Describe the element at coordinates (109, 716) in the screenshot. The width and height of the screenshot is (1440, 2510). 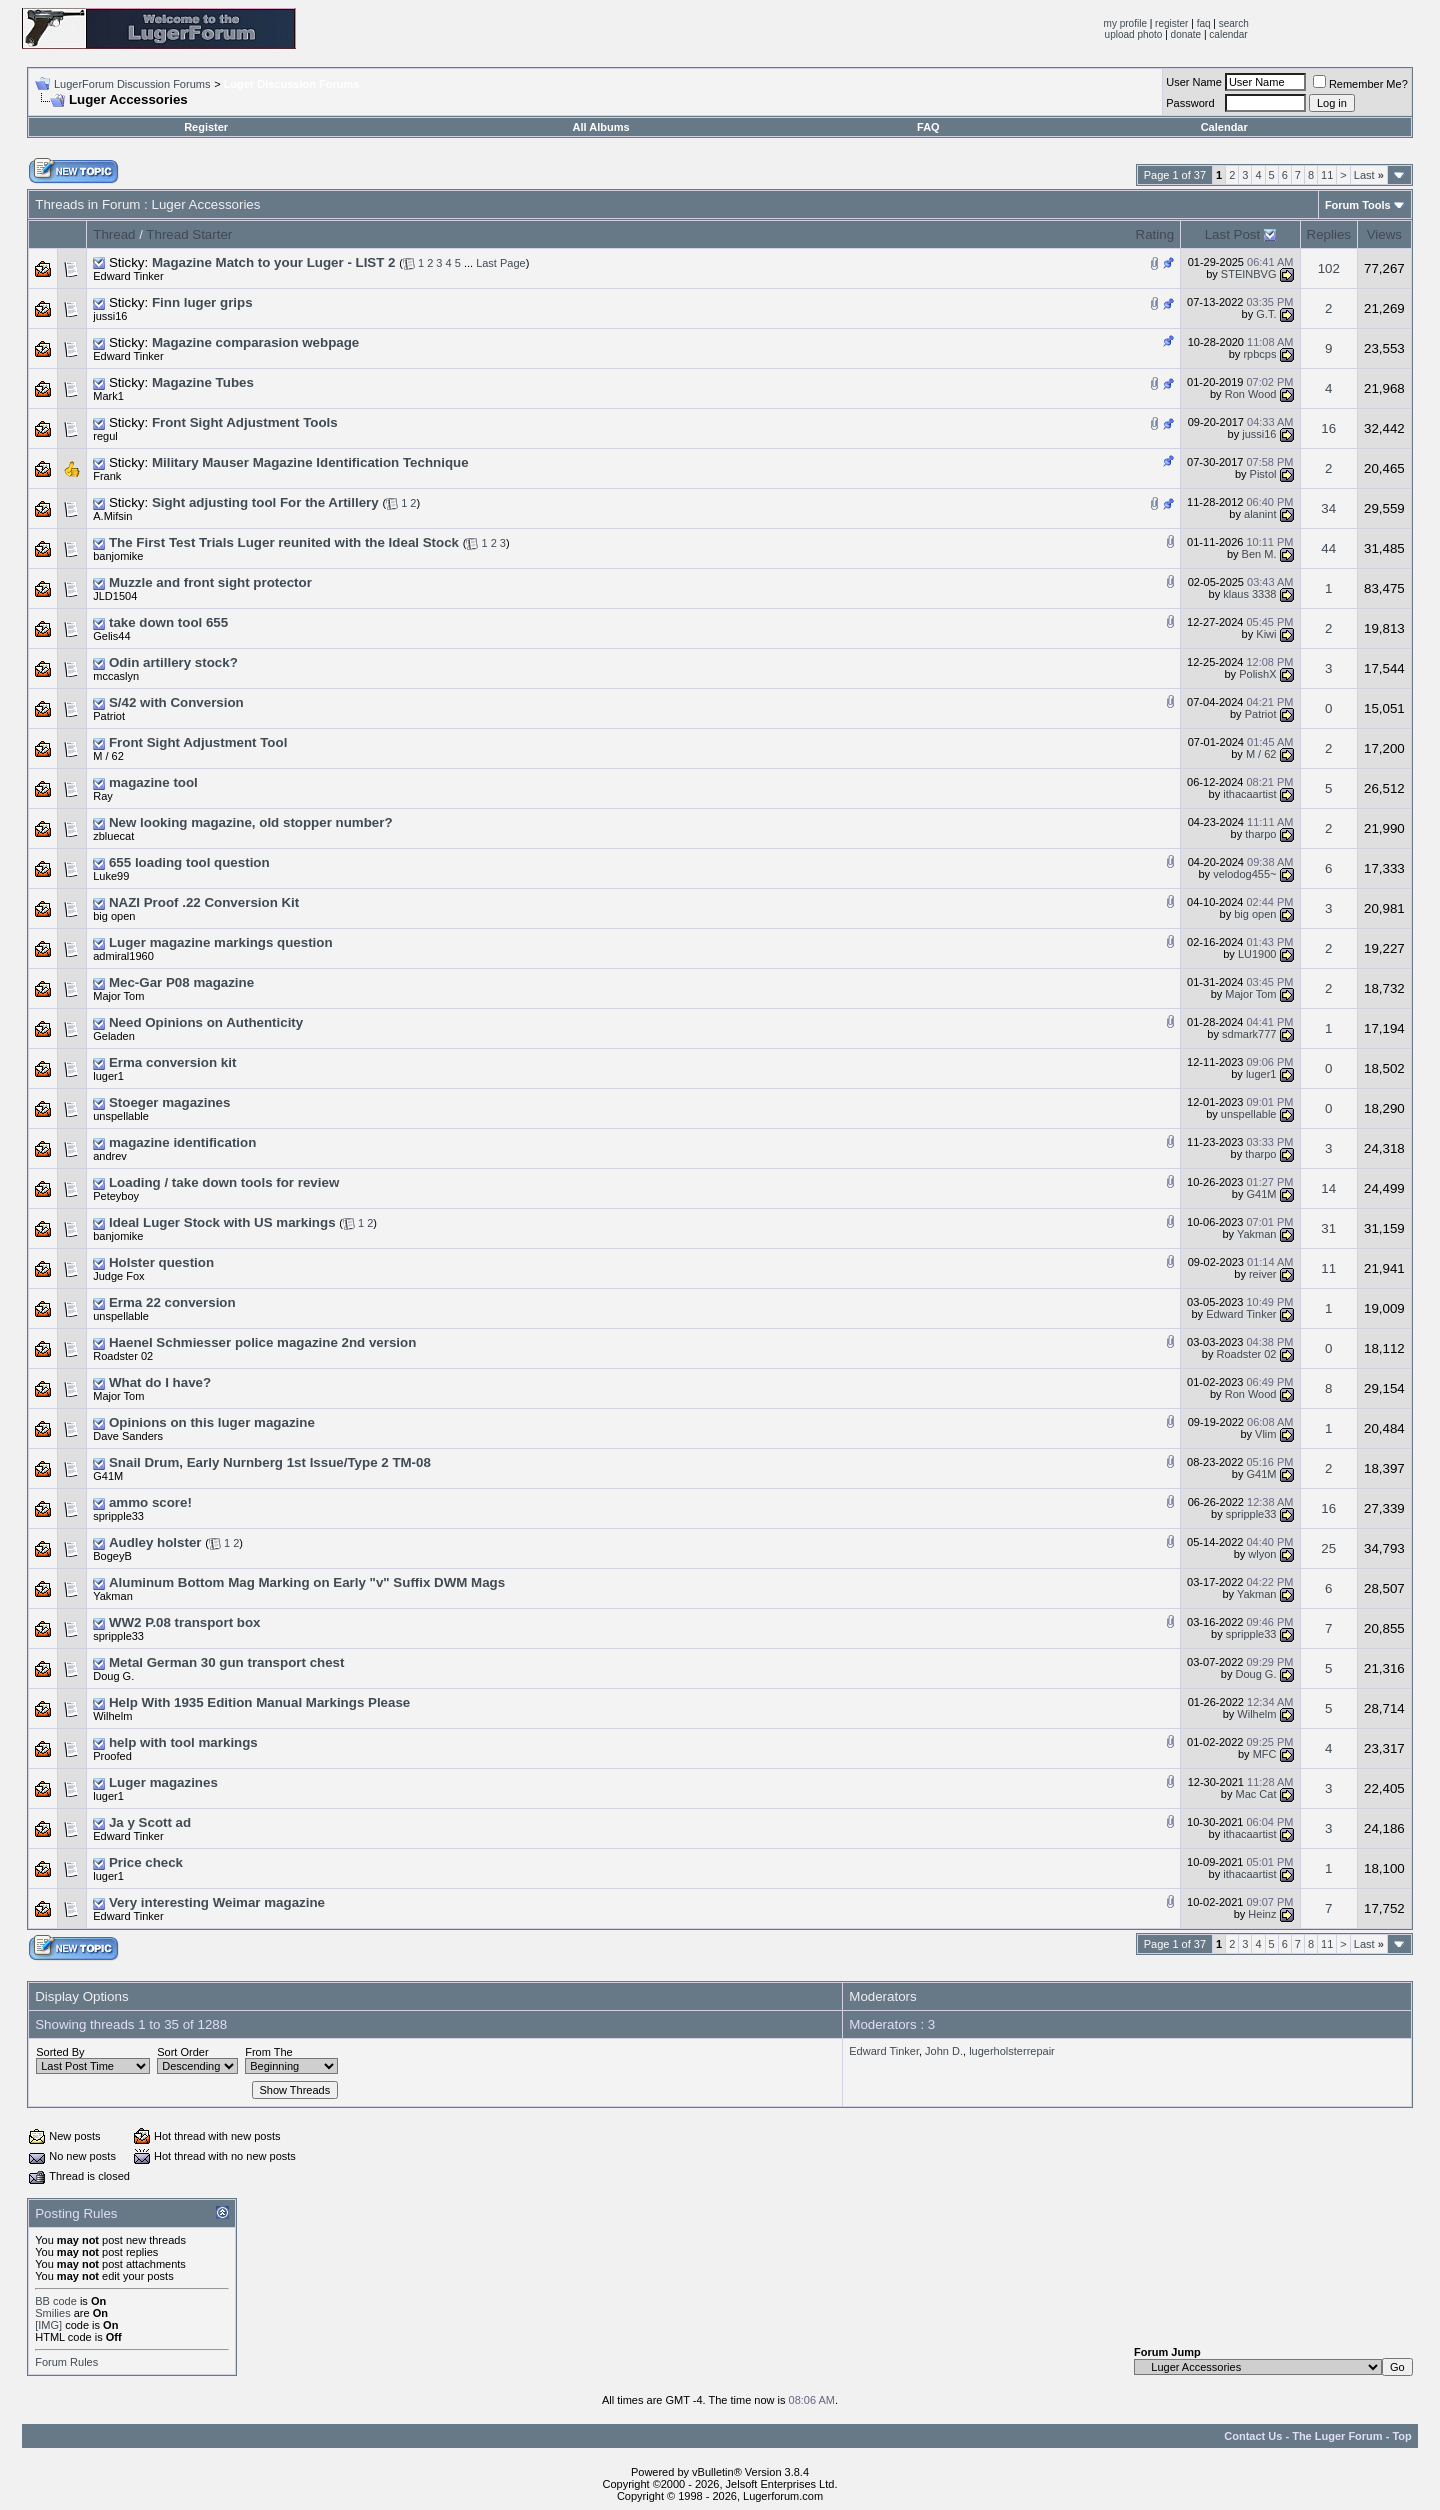
I see `Patriot` at that location.